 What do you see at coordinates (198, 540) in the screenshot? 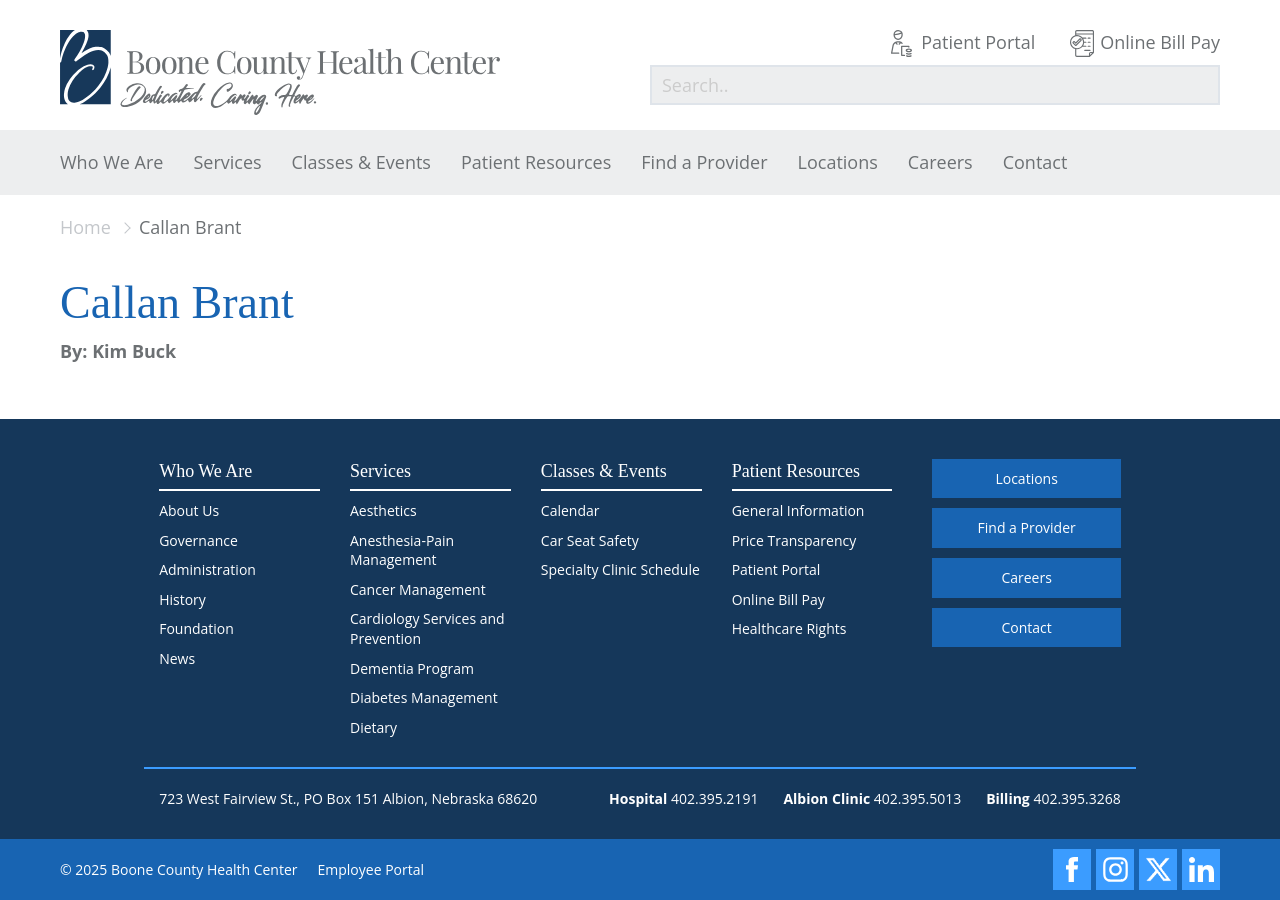
I see `Governance` at bounding box center [198, 540].